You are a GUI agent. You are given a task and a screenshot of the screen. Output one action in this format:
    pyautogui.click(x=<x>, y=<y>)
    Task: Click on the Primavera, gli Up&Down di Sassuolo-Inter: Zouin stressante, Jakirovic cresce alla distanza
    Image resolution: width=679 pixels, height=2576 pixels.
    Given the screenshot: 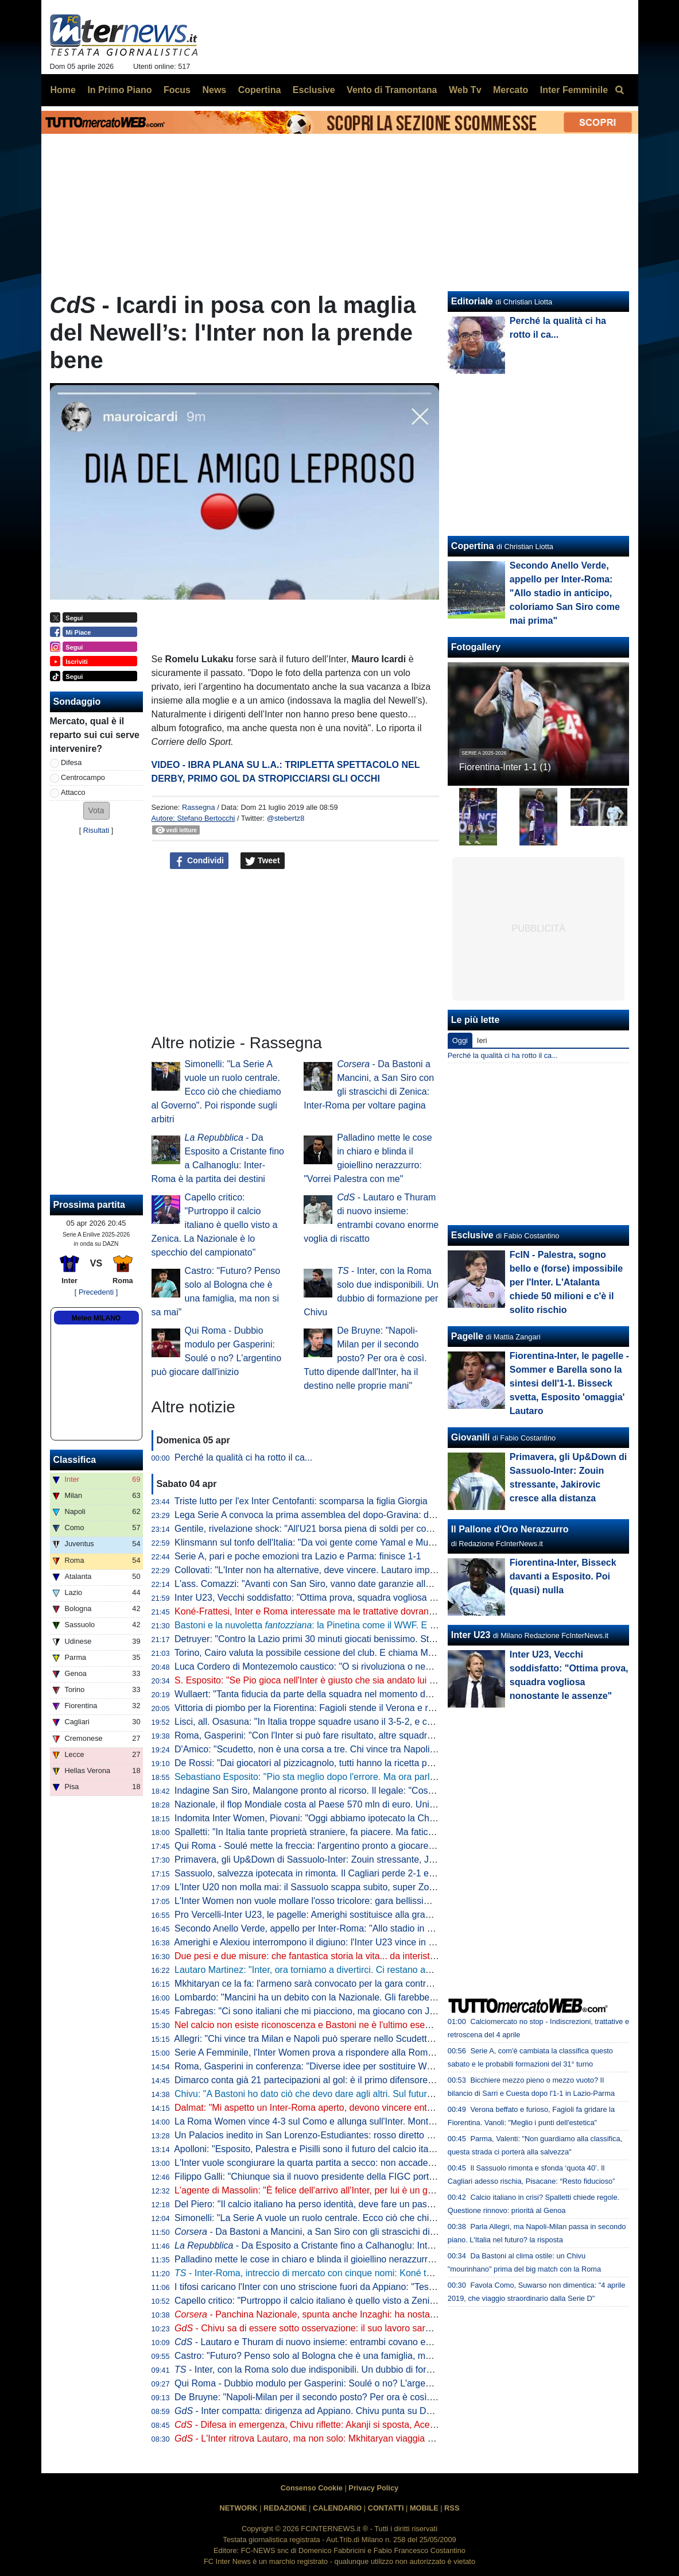 What is the action you would take?
    pyautogui.click(x=358, y=1859)
    